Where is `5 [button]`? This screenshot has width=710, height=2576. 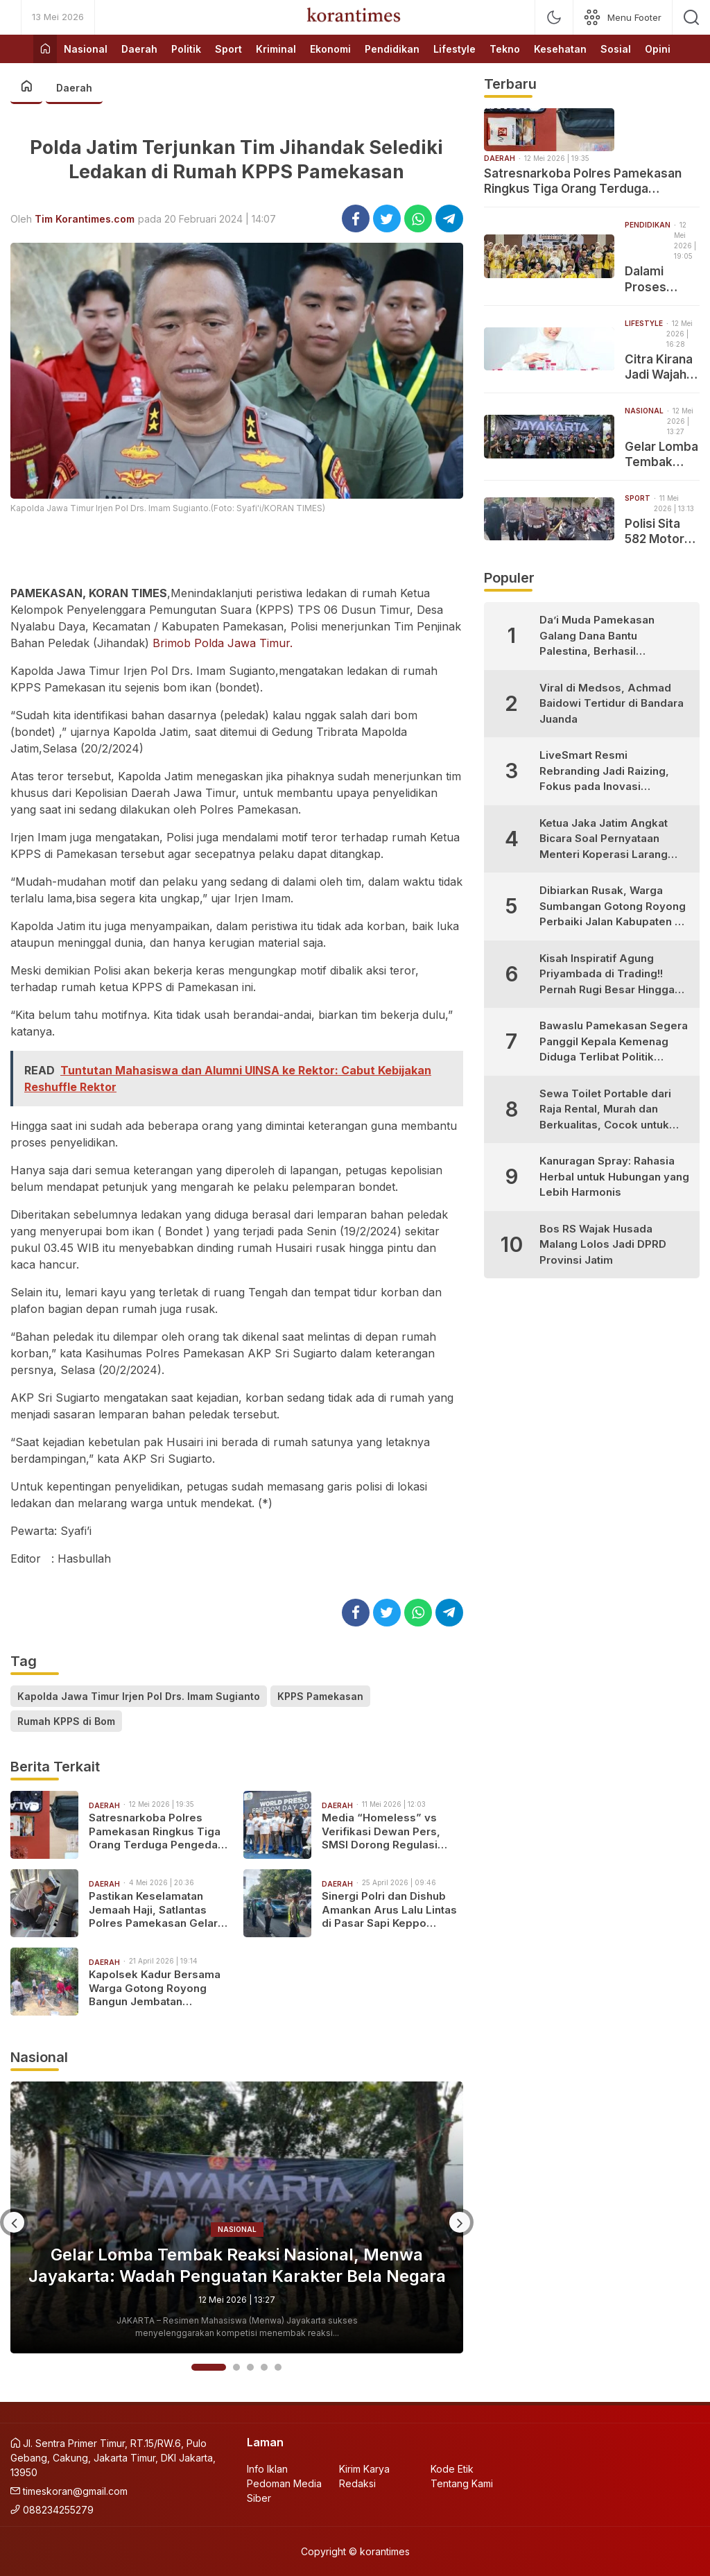
5 [button] is located at coordinates (278, 2367).